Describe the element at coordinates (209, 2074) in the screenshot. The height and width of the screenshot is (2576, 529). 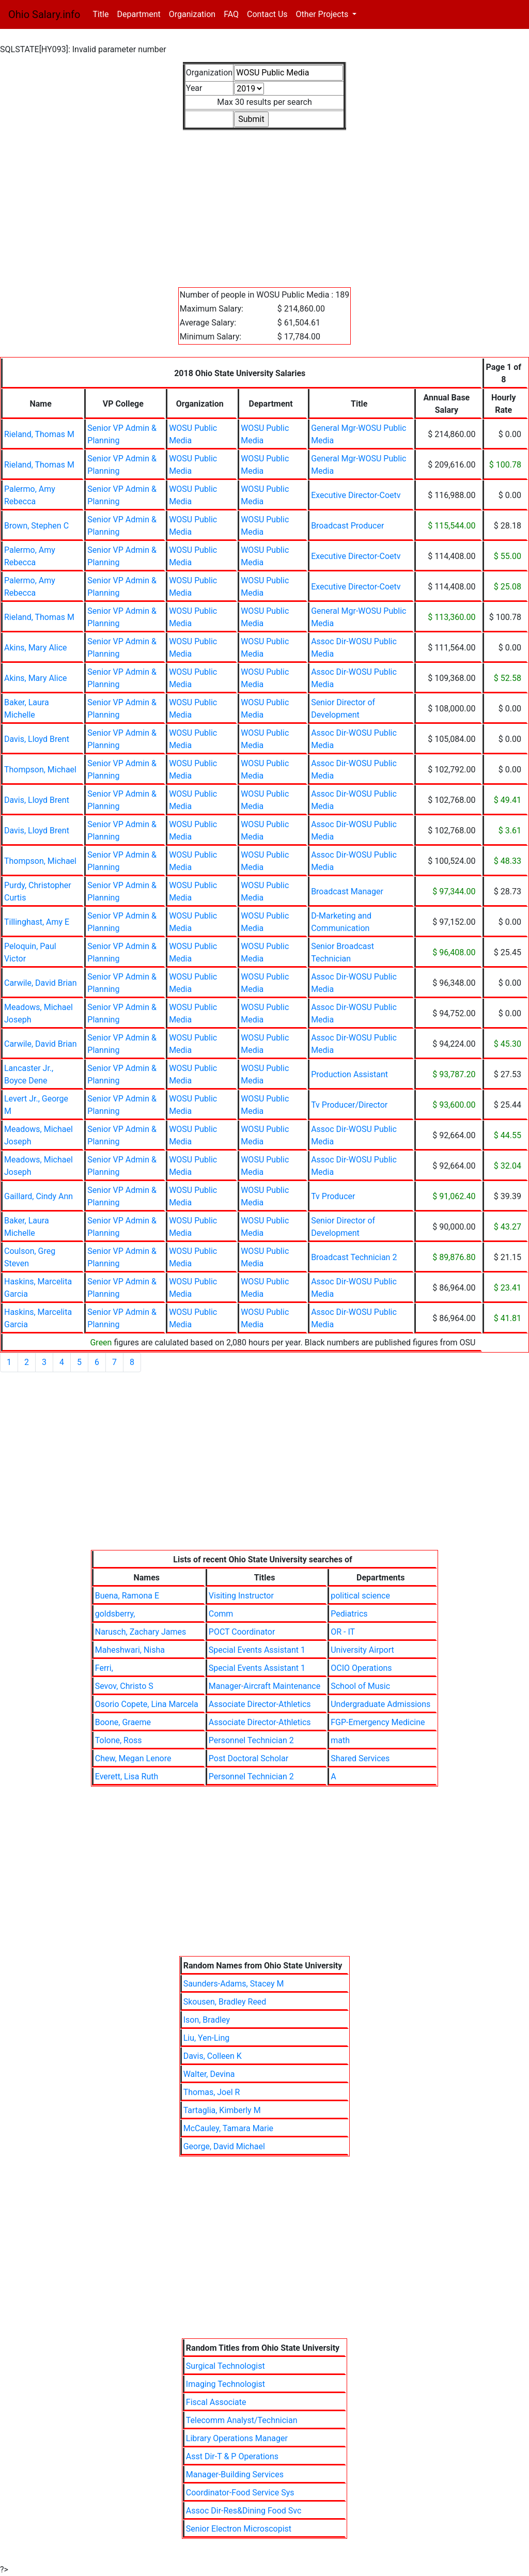
I see `Walter, Devina` at that location.